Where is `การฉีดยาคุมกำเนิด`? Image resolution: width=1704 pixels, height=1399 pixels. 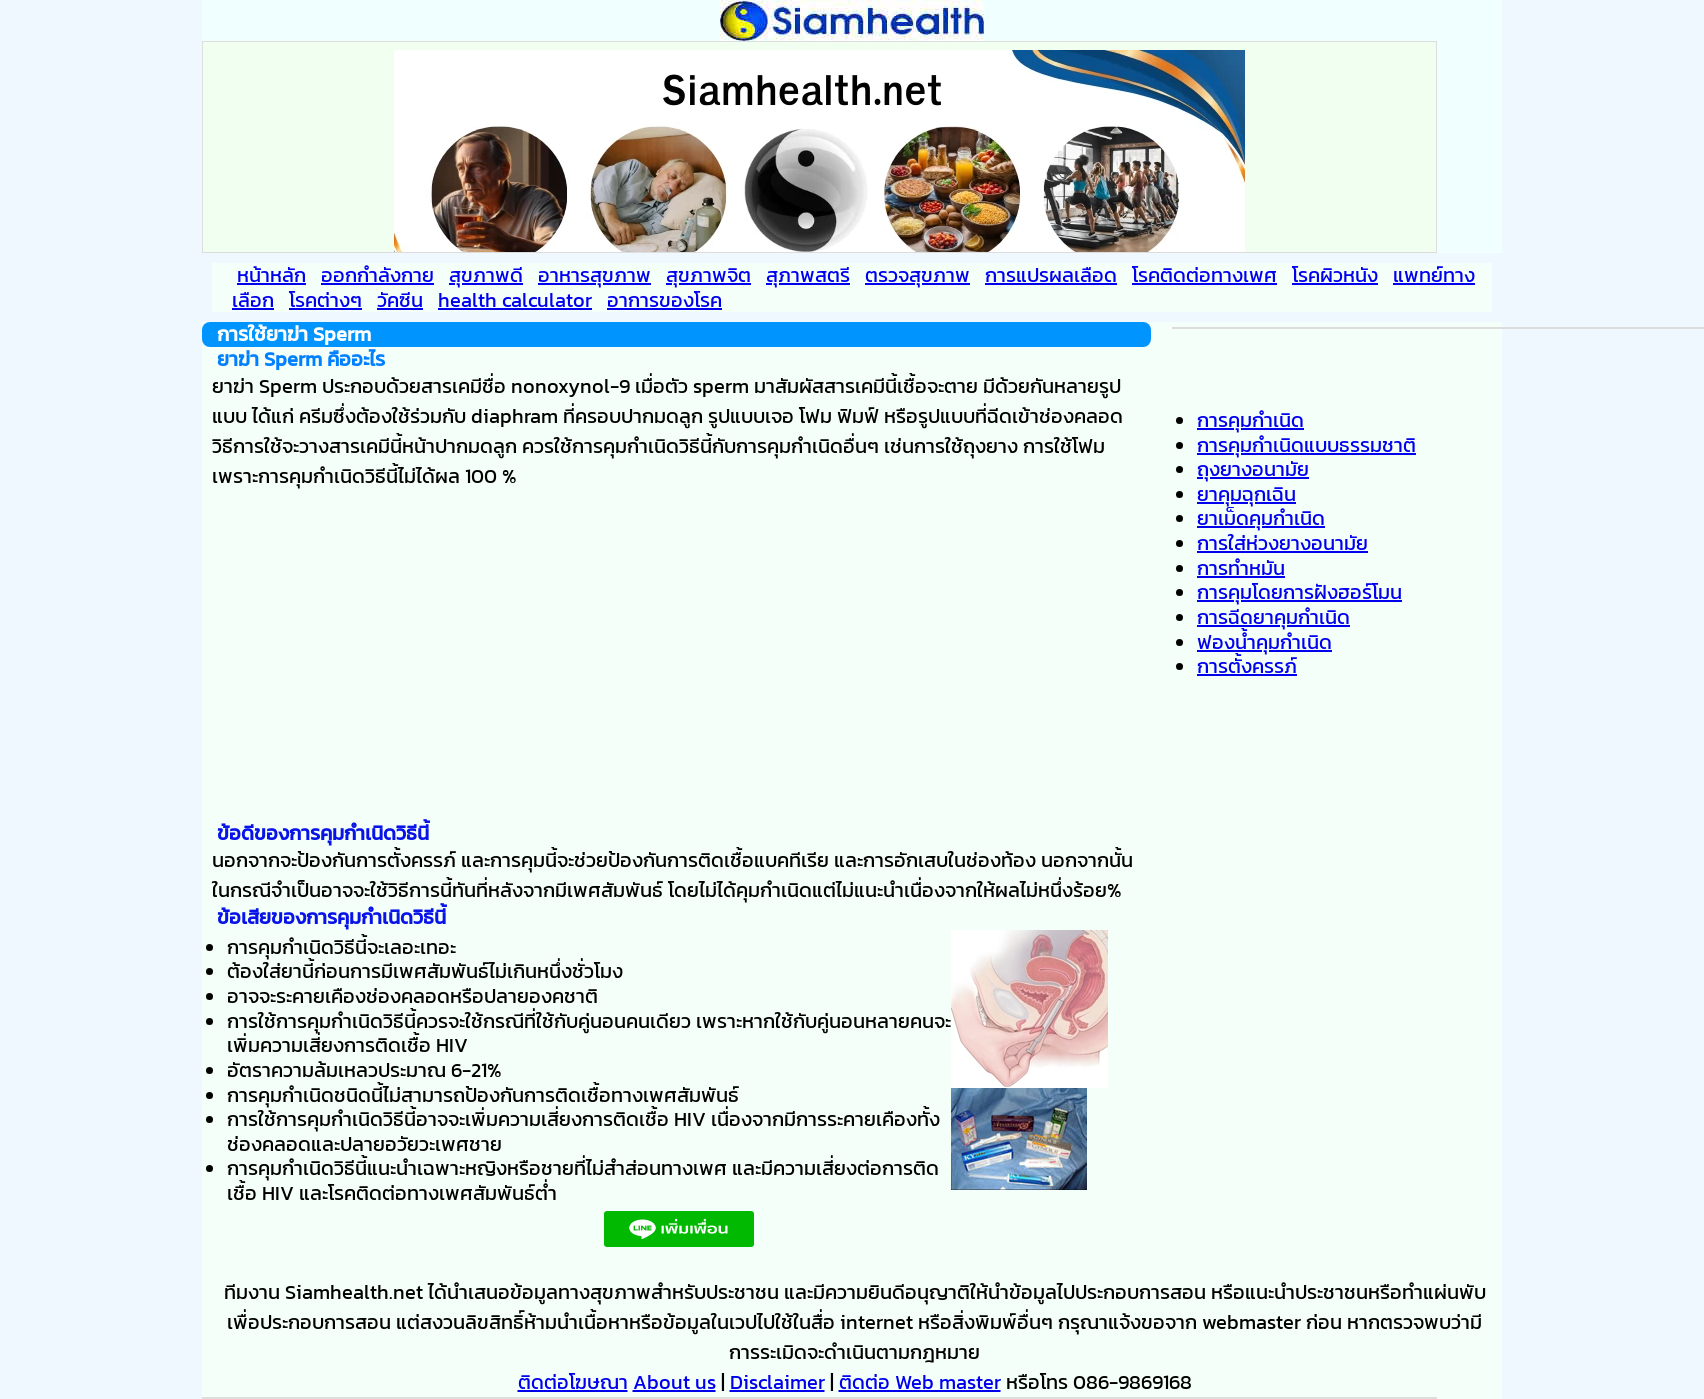 การฉีดยาคุมกำเนิด is located at coordinates (1273, 617).